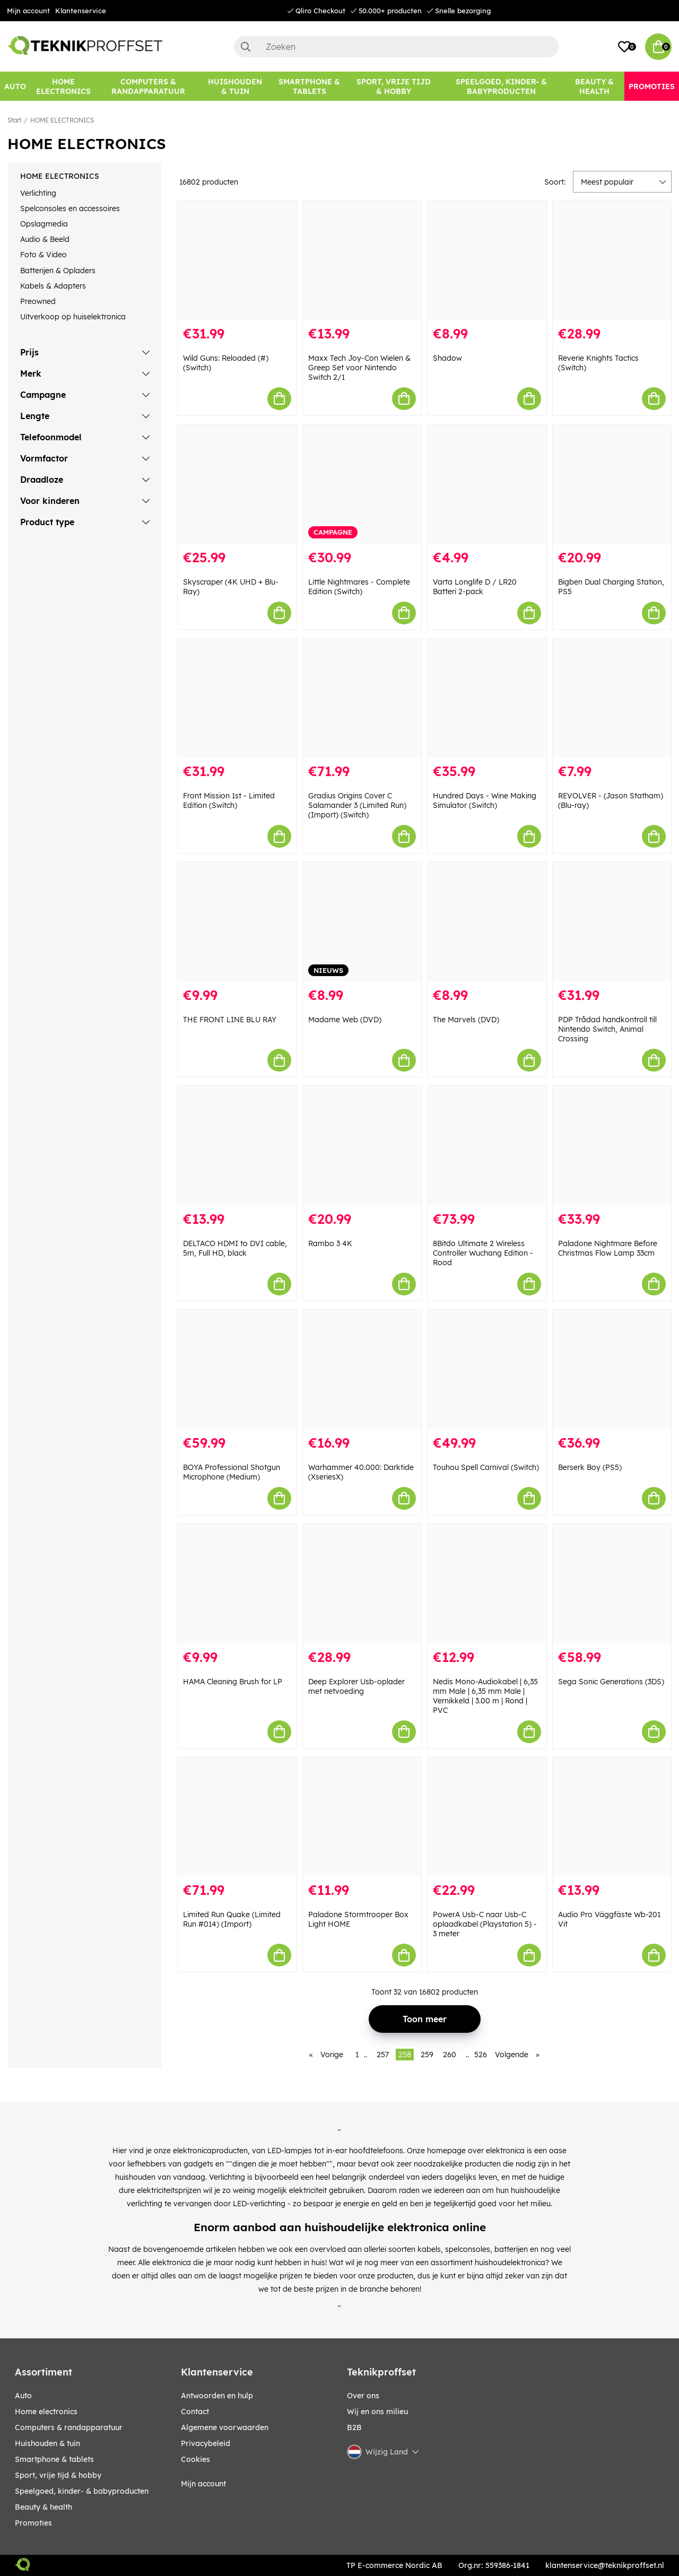  I want to click on Foto & Video, so click(43, 254).